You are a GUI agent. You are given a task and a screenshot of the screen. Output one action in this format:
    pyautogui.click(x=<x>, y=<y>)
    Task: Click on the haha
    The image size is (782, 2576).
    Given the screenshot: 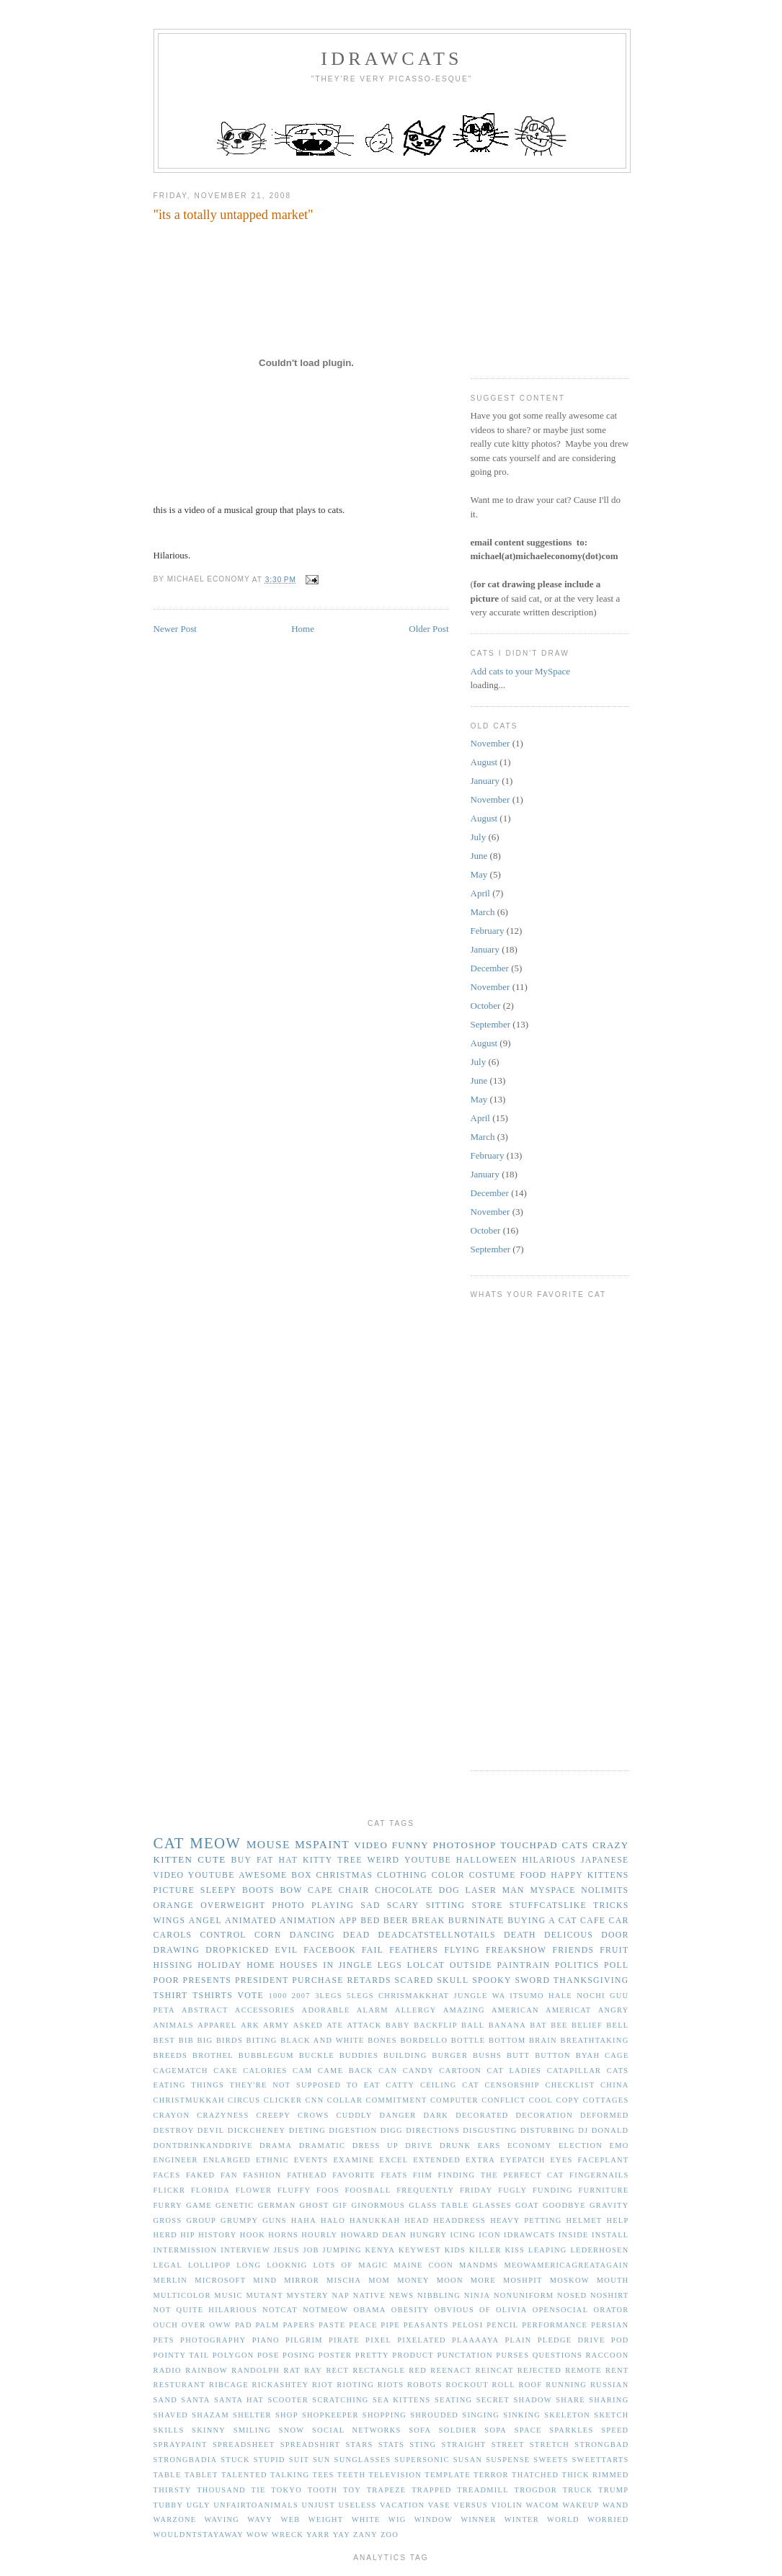 What is the action you would take?
    pyautogui.click(x=303, y=2220)
    